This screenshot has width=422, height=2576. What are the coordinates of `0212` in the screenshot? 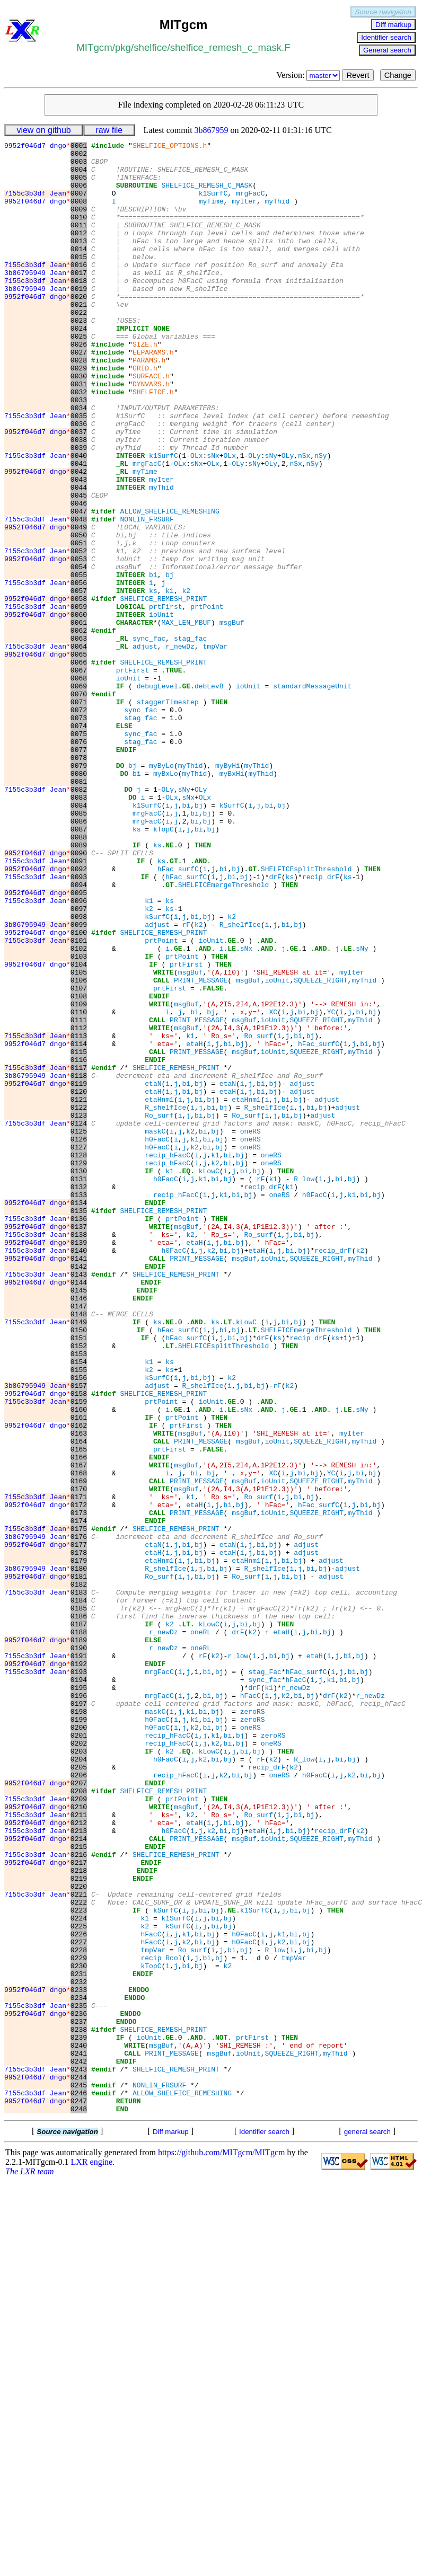 It's located at (79, 2159).